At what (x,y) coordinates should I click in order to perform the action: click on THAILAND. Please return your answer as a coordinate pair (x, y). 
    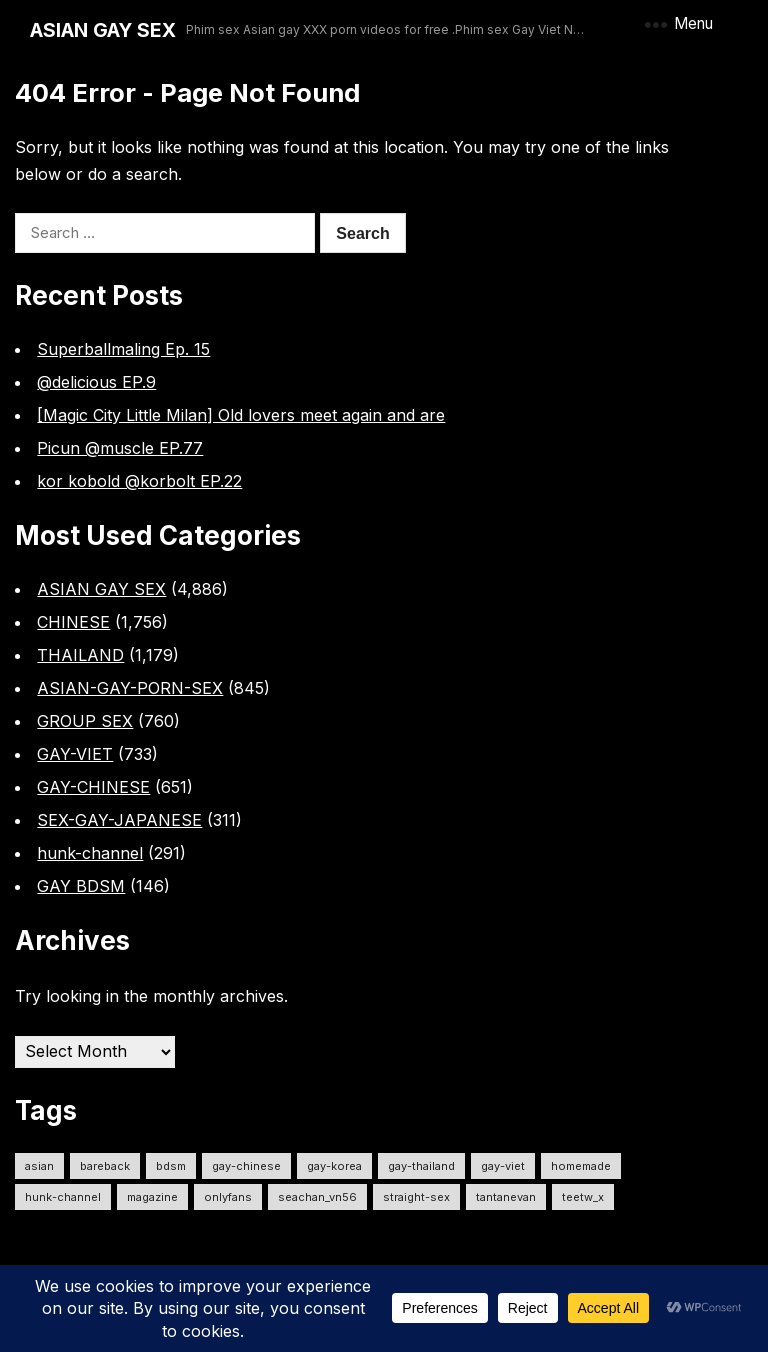
    Looking at the image, I should click on (80, 655).